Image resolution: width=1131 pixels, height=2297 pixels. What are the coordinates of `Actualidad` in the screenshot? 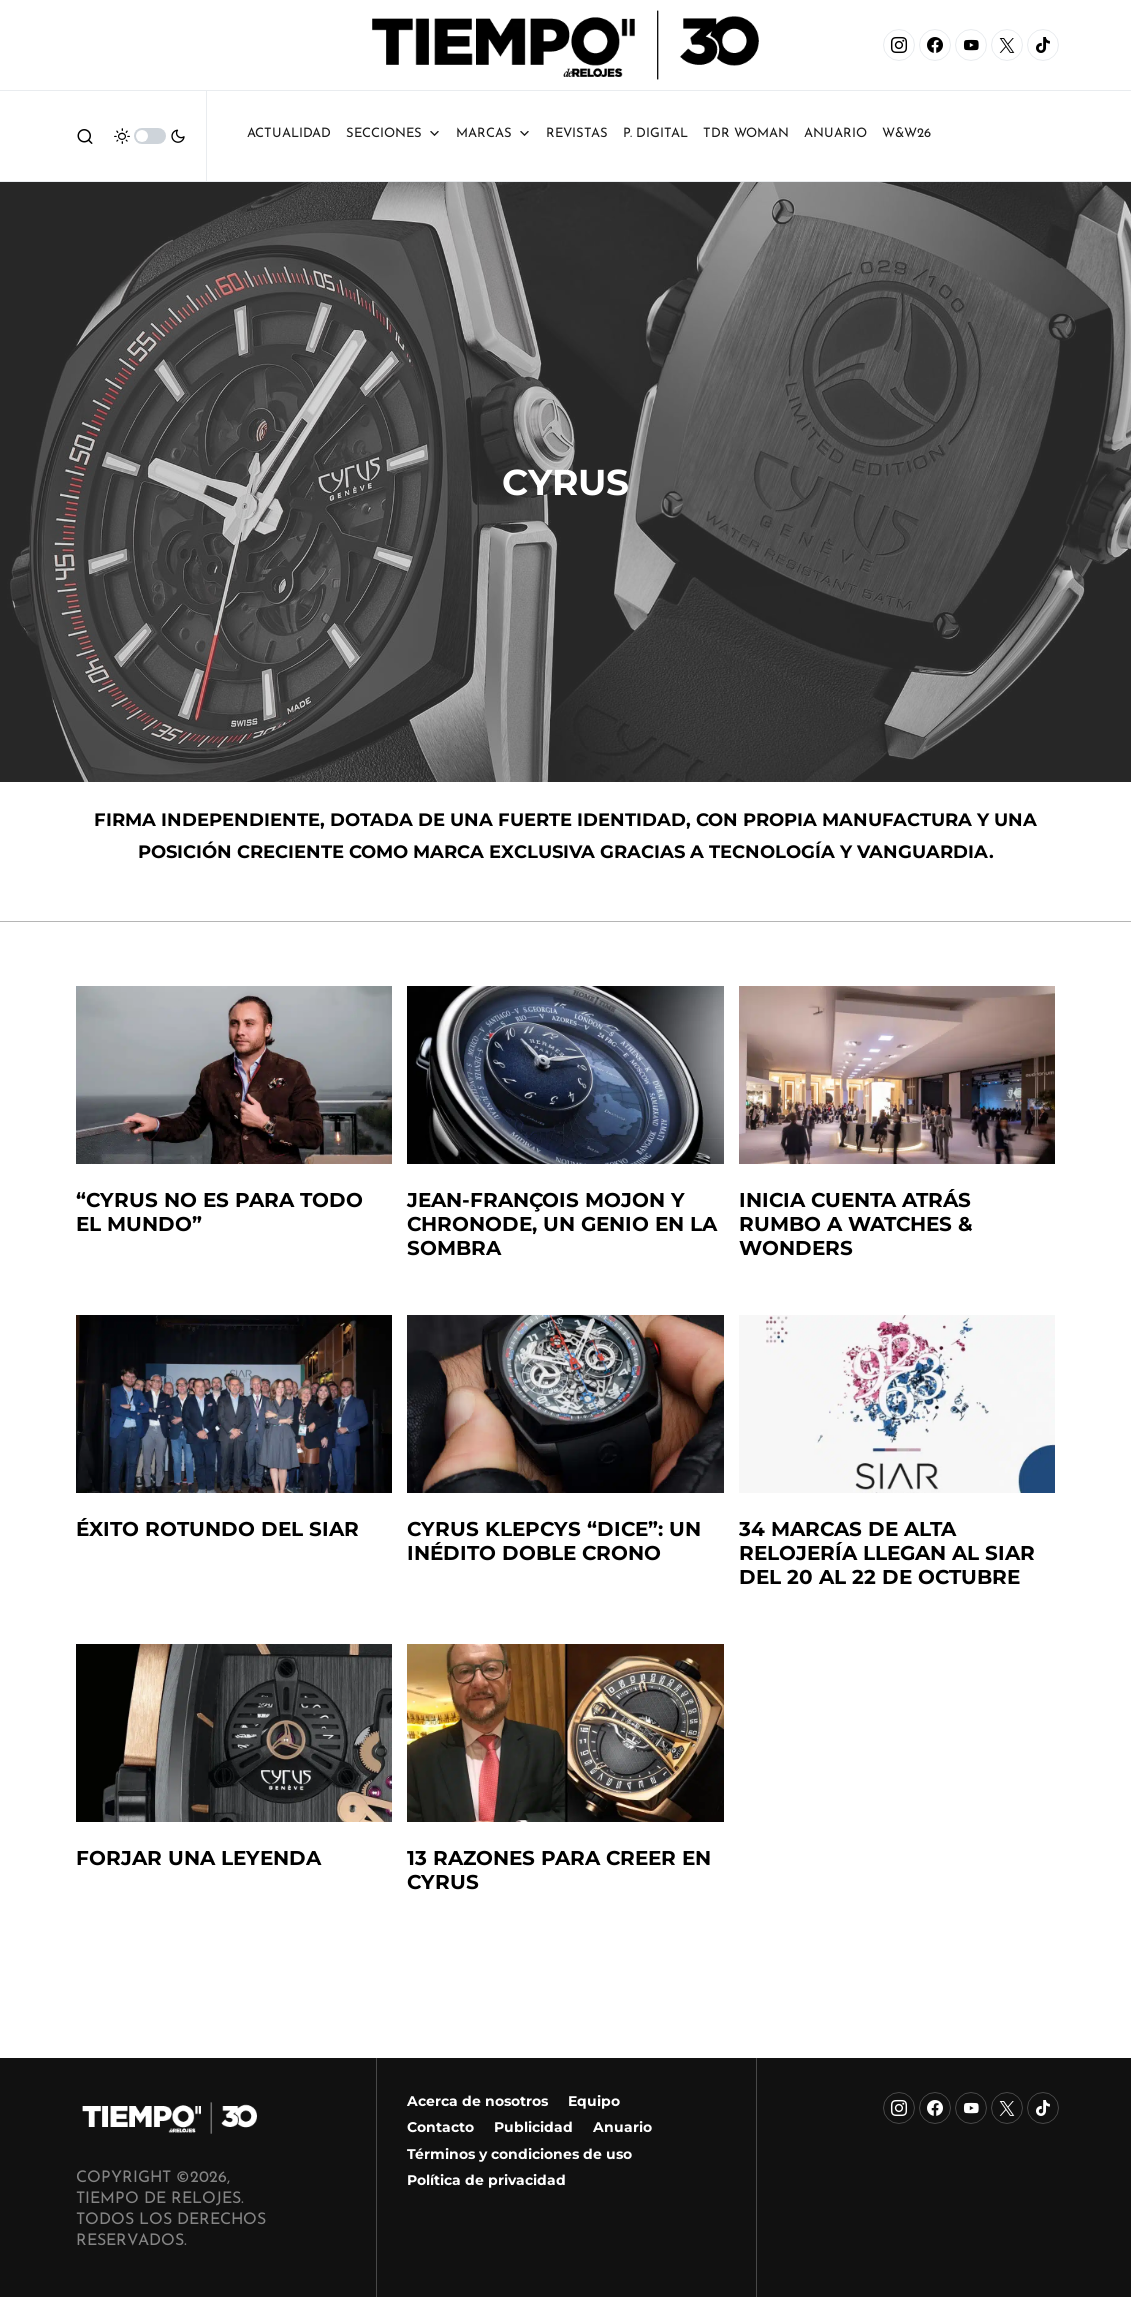 It's located at (289, 133).